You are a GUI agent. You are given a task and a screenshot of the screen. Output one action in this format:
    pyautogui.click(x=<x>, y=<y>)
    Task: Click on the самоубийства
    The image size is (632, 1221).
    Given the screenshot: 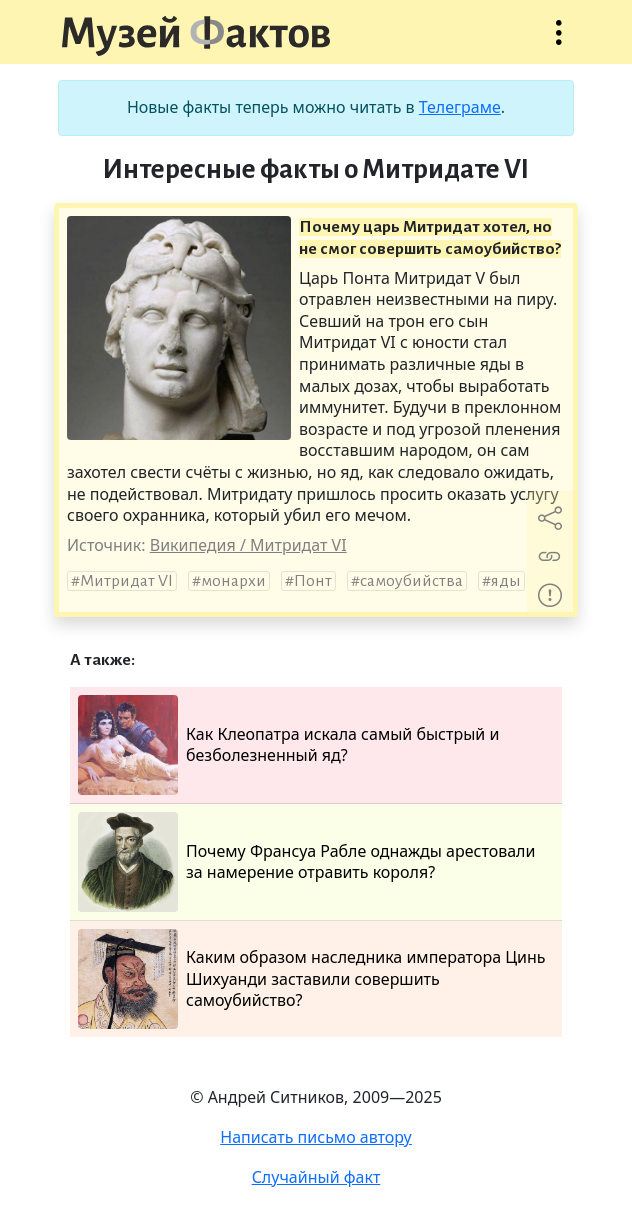 What is the action you would take?
    pyautogui.click(x=411, y=581)
    